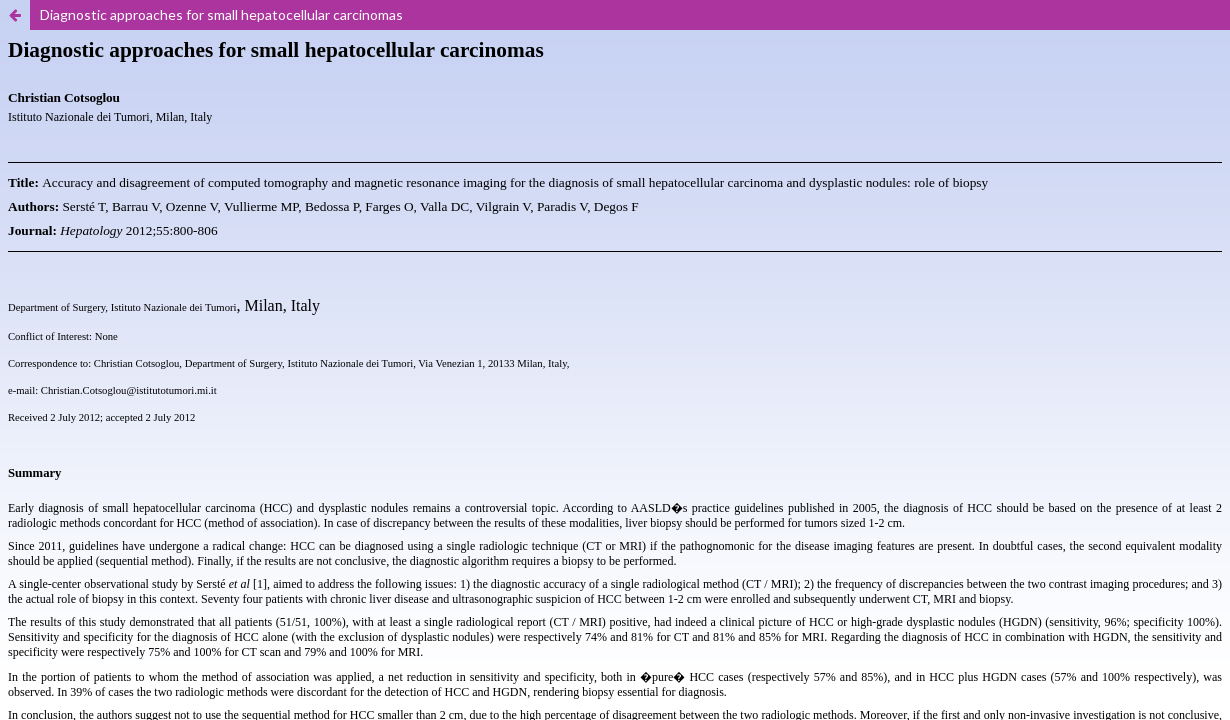 This screenshot has height=720, width=1230. I want to click on Diagnostic approaches for small hepatocellular carcinomas, so click(221, 14).